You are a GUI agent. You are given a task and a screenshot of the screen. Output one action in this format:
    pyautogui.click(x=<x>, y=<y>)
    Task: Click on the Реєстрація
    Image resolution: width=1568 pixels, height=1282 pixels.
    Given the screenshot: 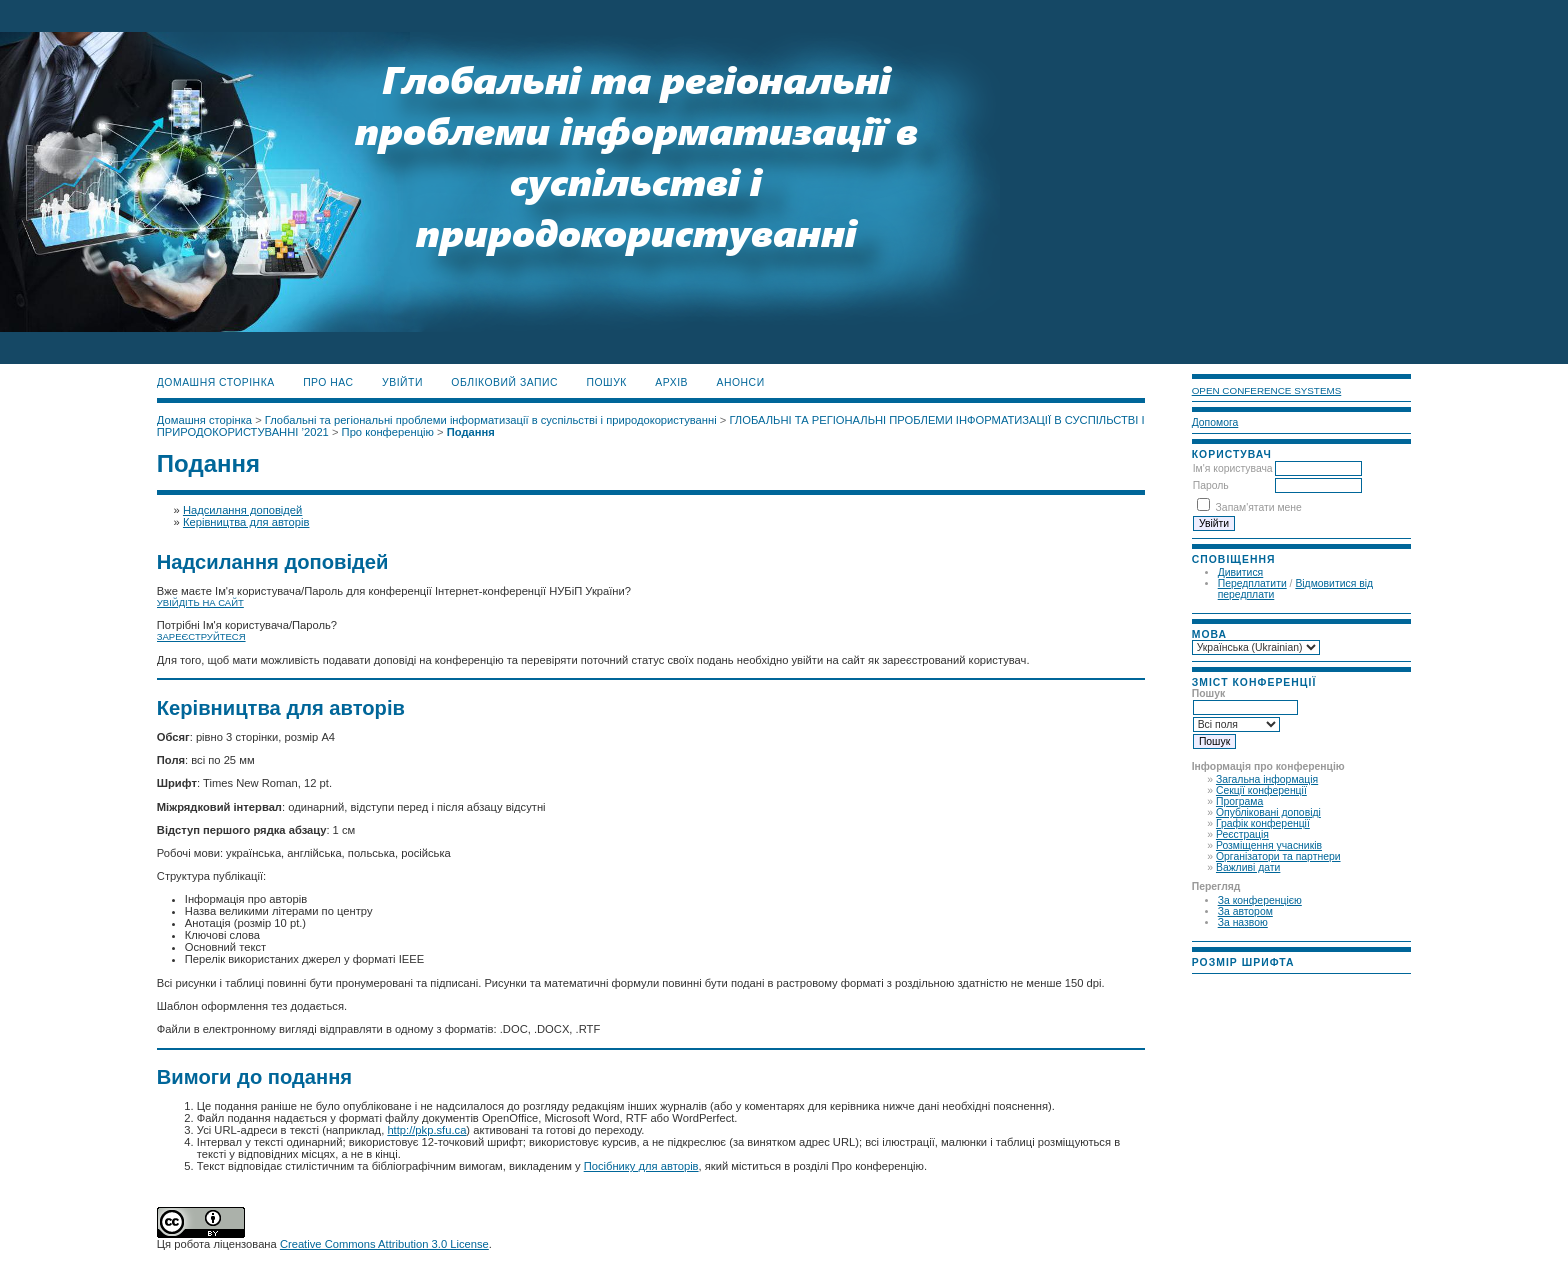 What is the action you would take?
    pyautogui.click(x=1242, y=834)
    